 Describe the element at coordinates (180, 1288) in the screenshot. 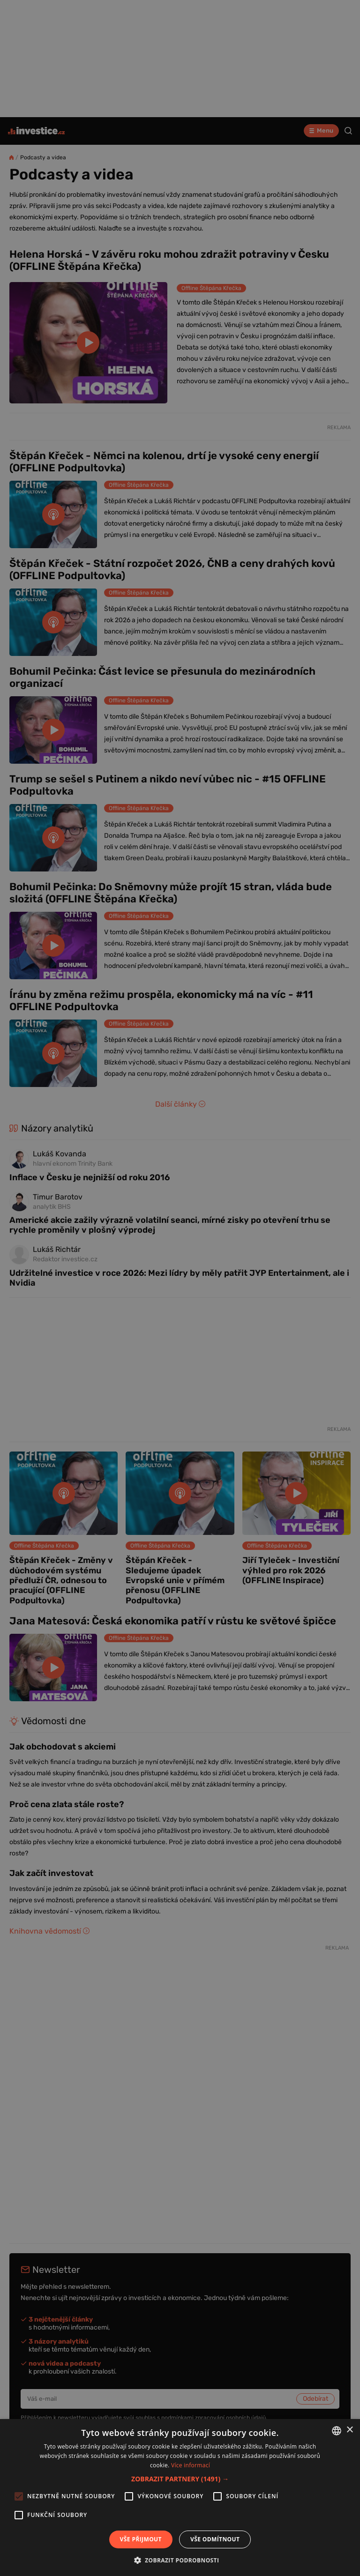

I see `[alert]` at that location.